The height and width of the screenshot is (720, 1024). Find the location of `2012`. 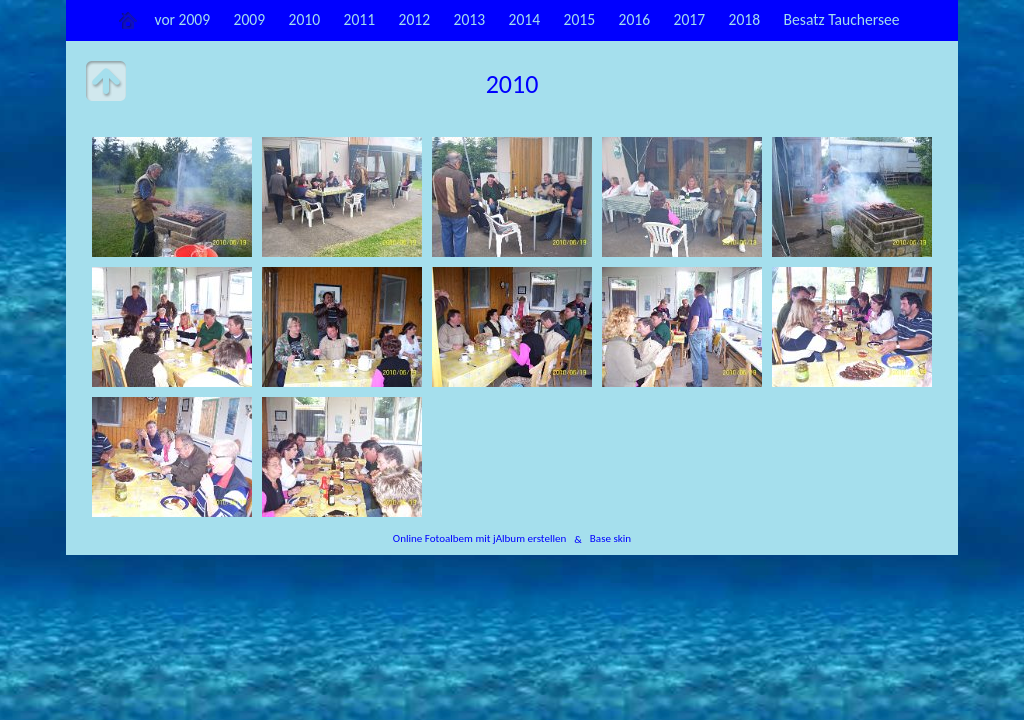

2012 is located at coordinates (415, 19).